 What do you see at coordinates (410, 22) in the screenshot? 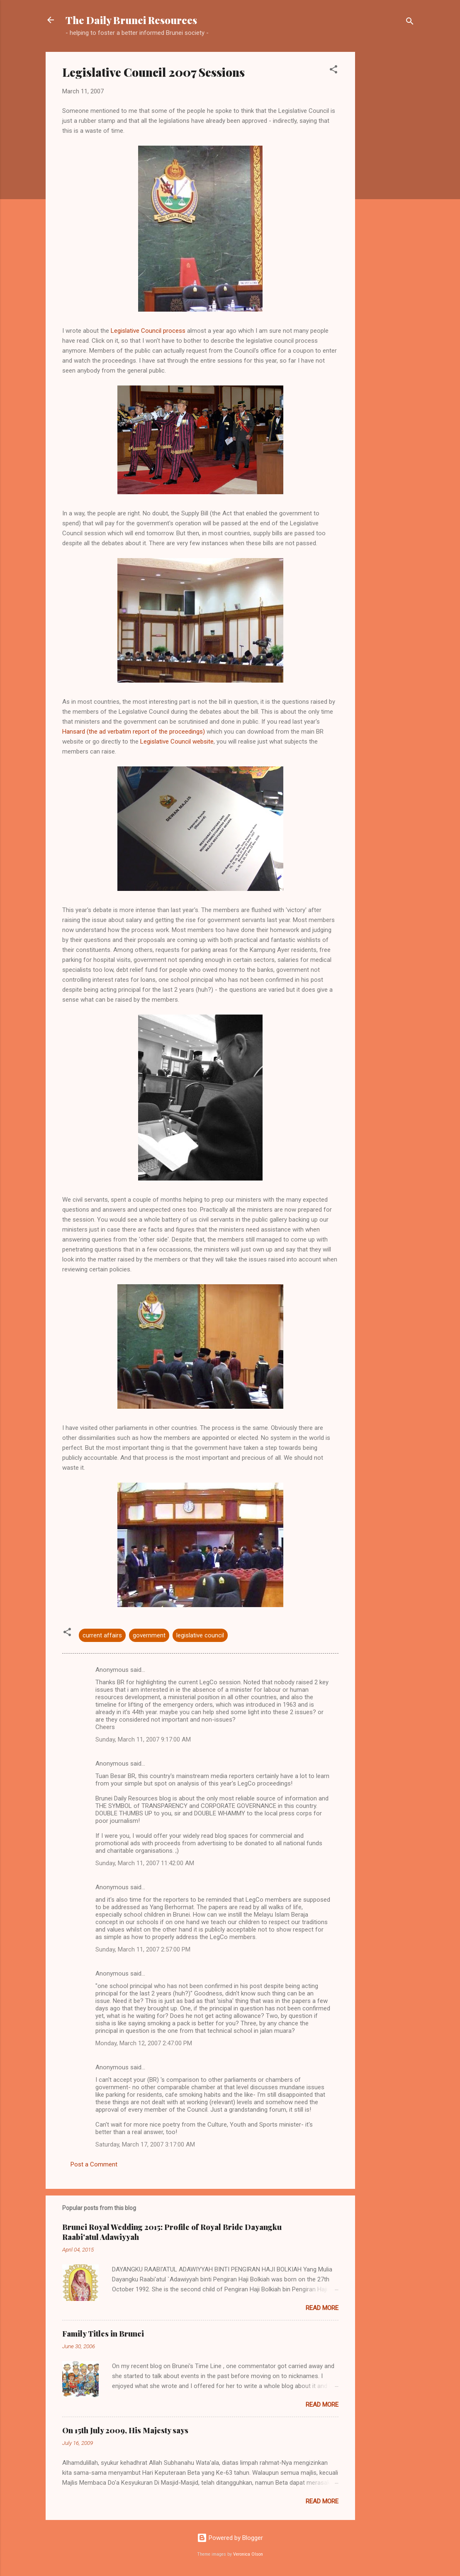
I see `[Search]` at bounding box center [410, 22].